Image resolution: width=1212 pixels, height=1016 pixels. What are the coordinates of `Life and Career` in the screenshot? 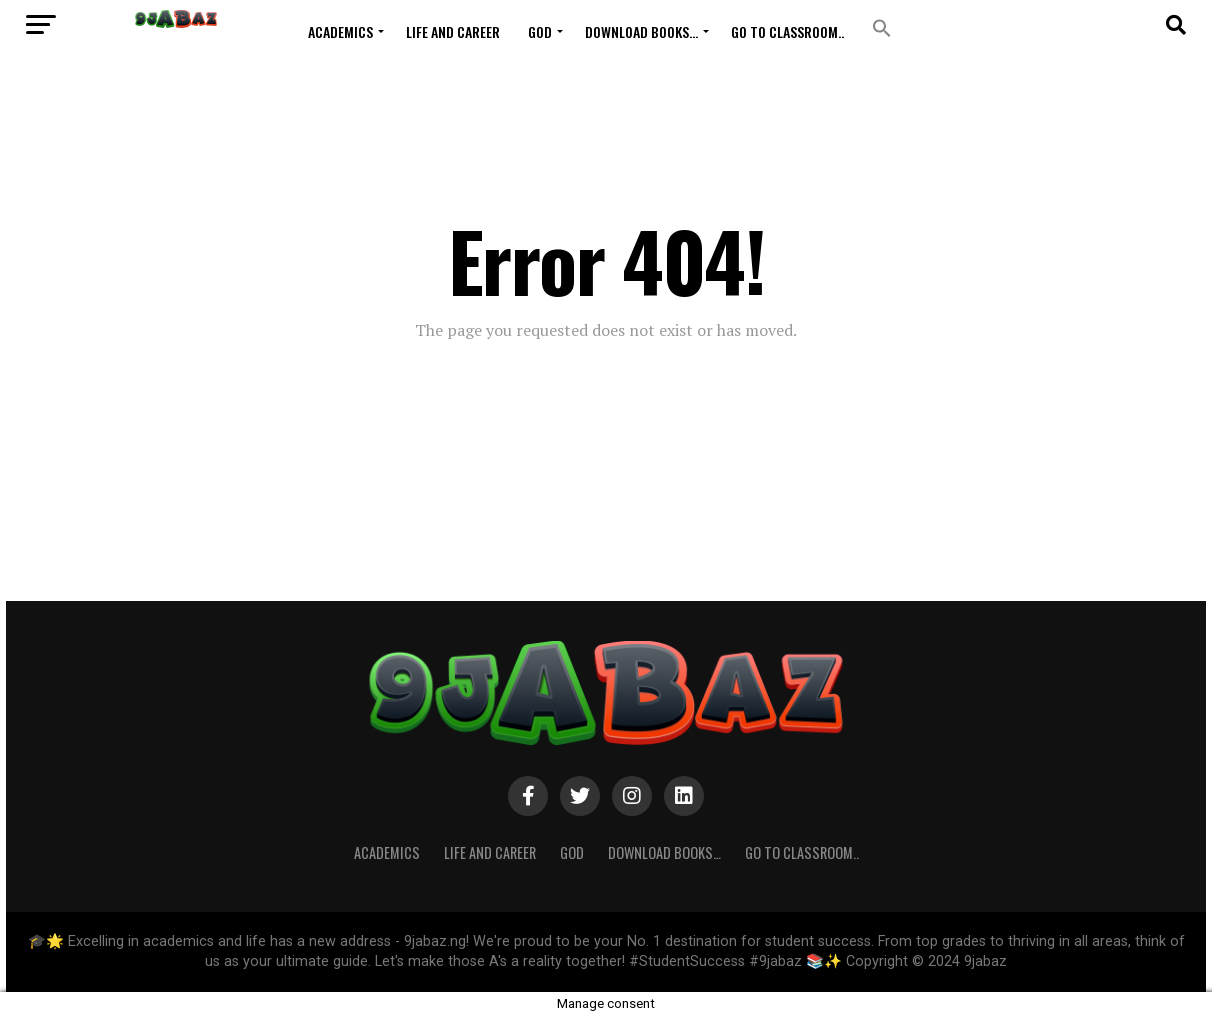 It's located at (453, 31).